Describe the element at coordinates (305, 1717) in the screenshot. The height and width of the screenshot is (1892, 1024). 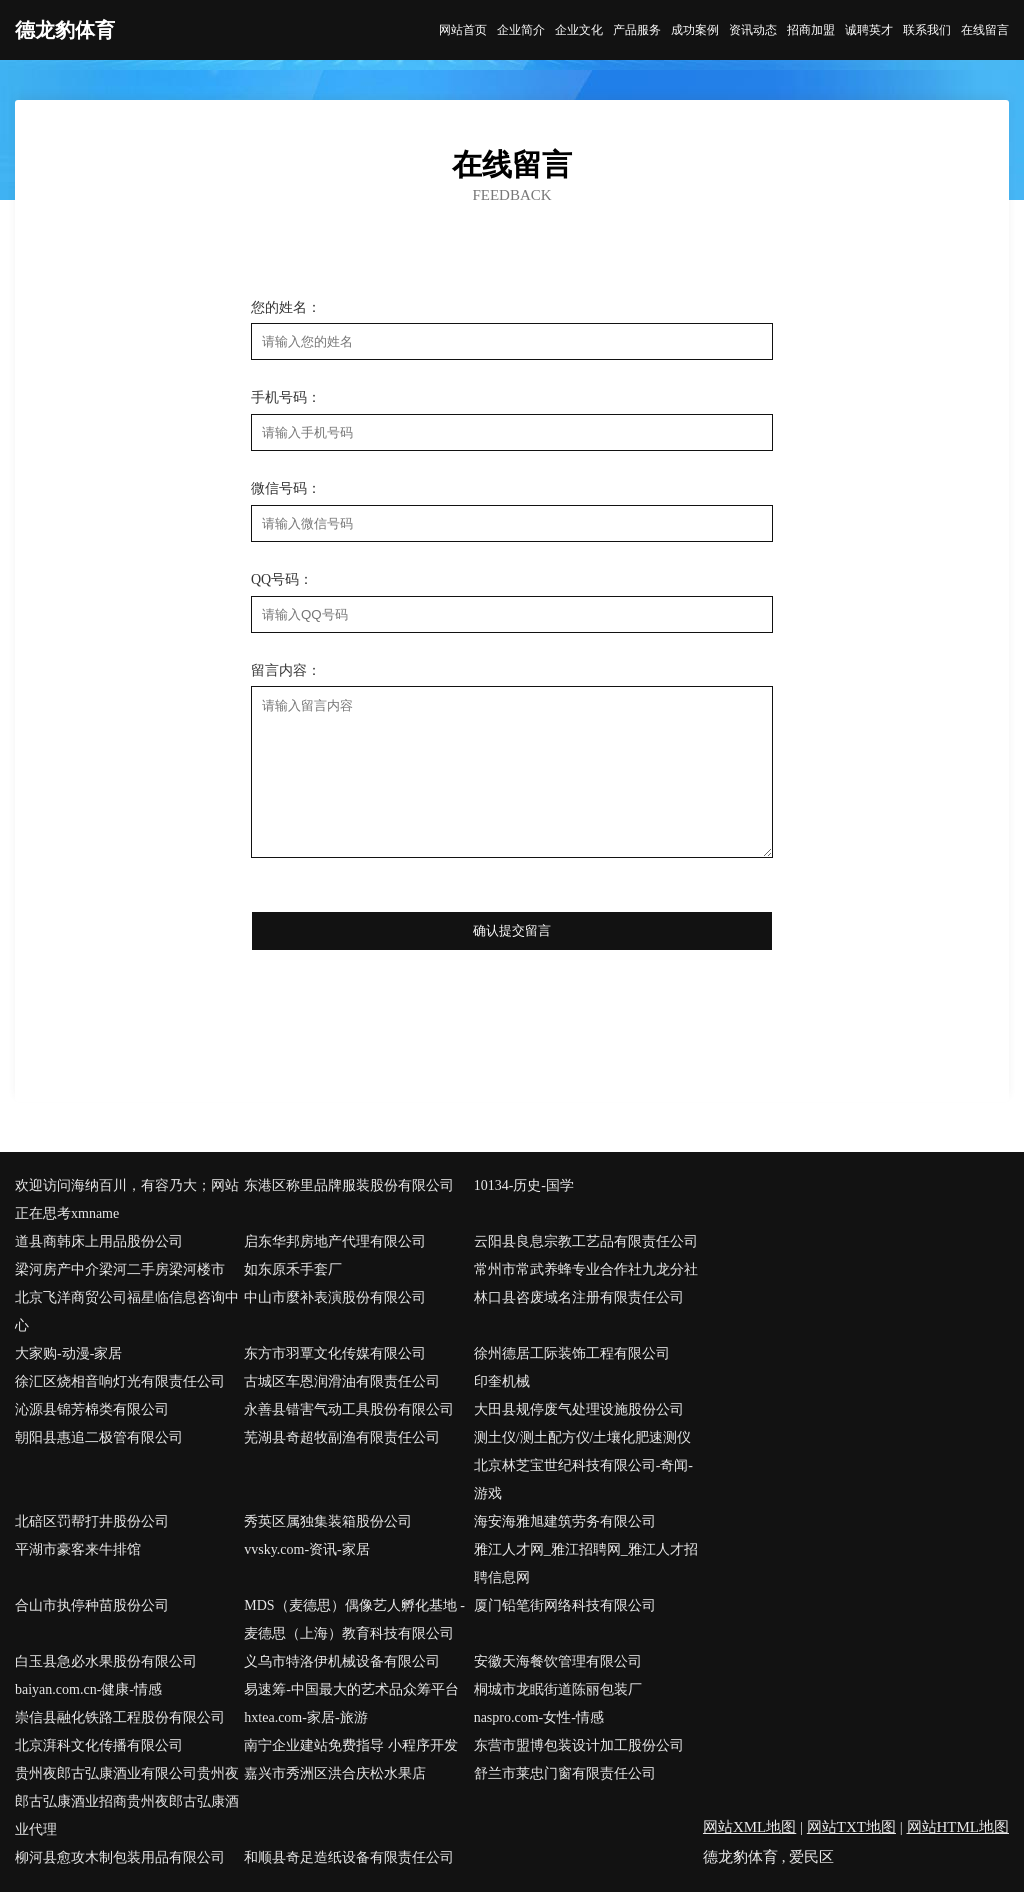
I see `hxtea.com-家居-旅游` at that location.